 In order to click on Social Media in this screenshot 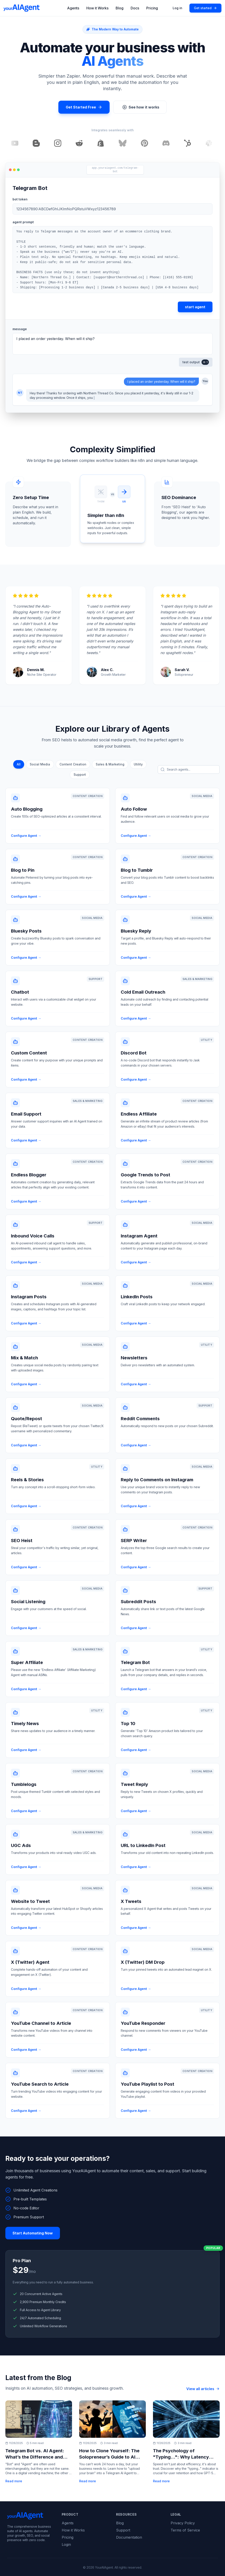, I will do `click(40, 764)`.